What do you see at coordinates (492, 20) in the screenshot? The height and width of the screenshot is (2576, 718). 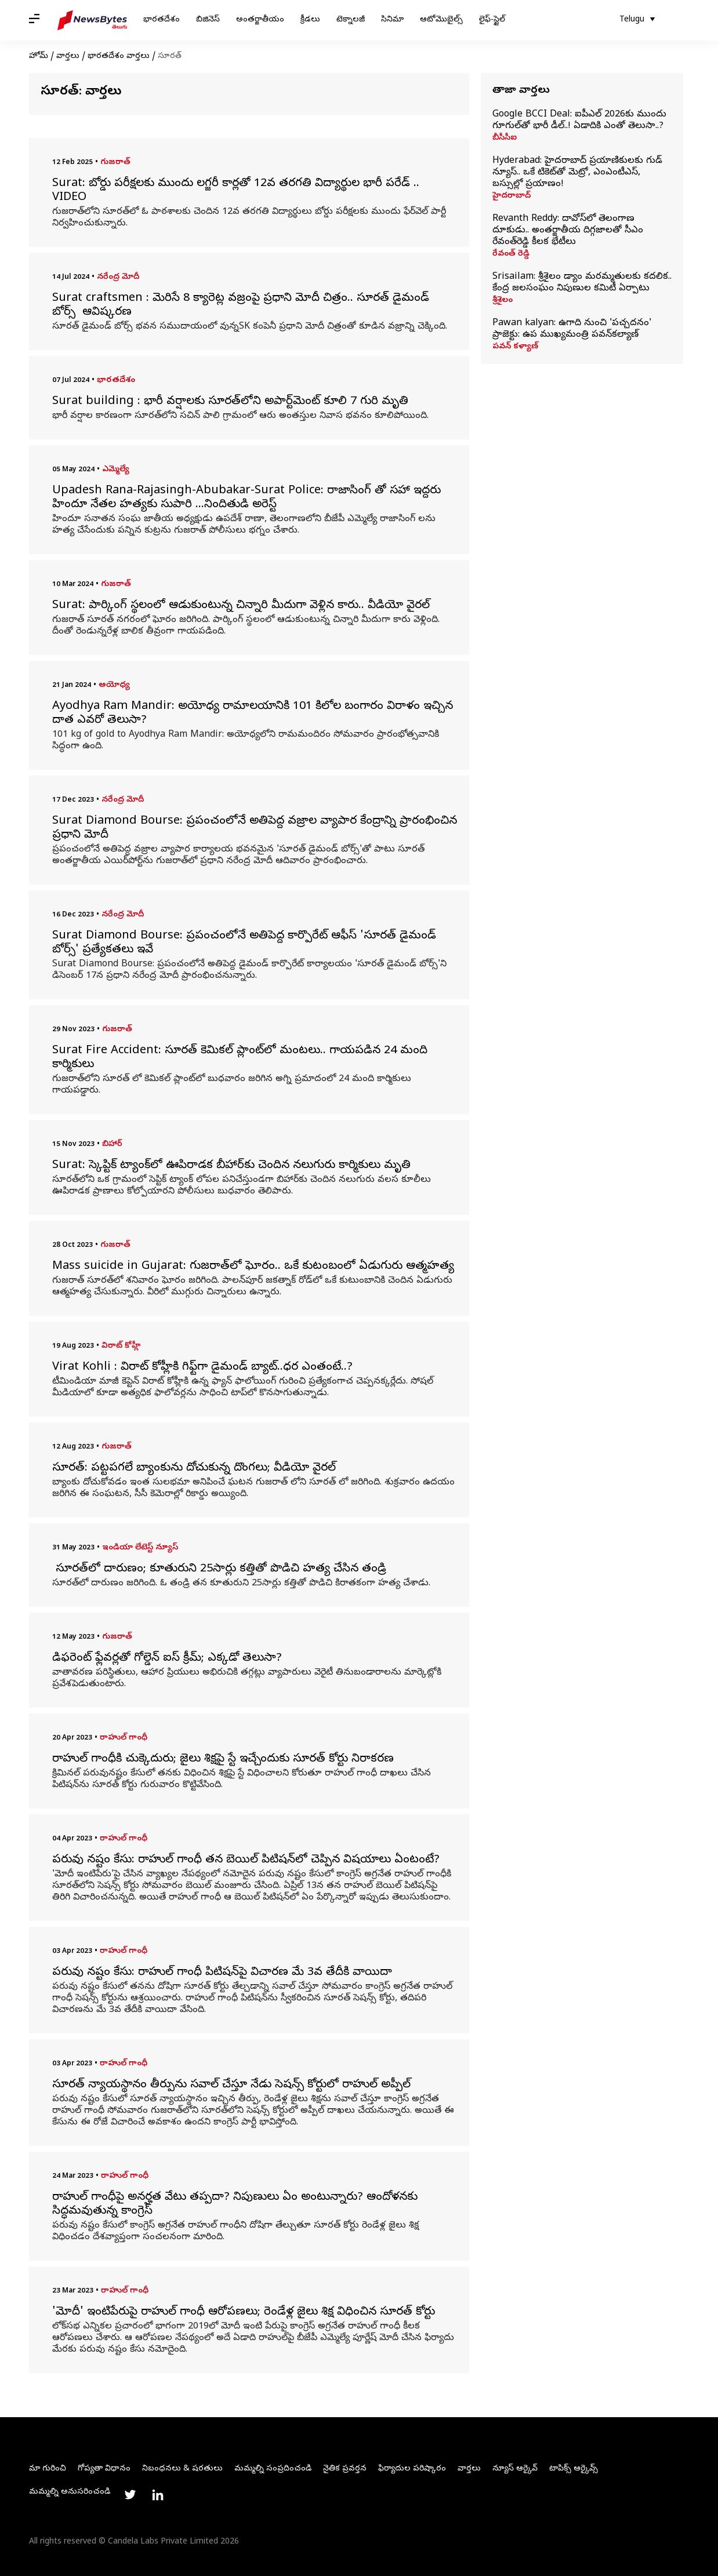 I see `లైఫ్-స్టైల్` at bounding box center [492, 20].